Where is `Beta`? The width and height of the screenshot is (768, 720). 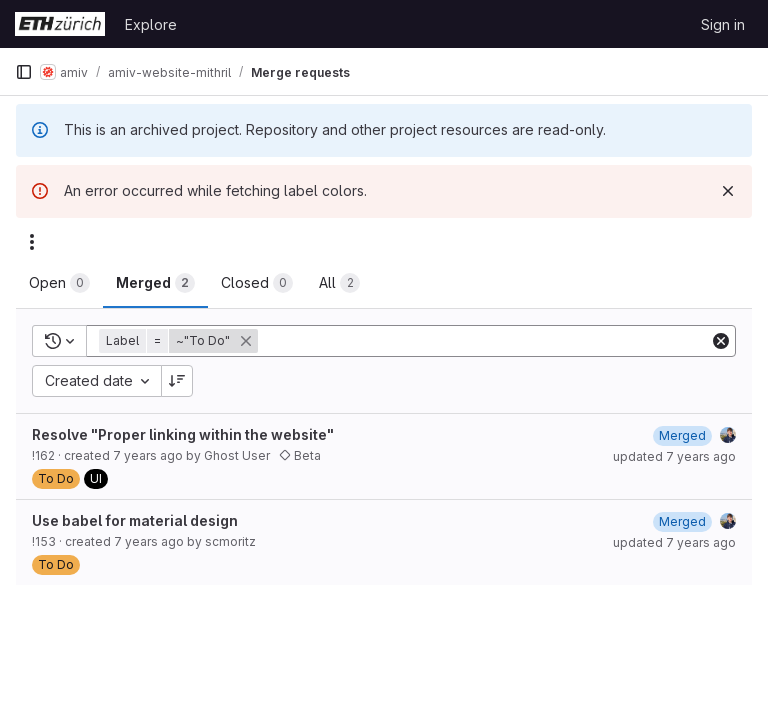 Beta is located at coordinates (300, 455).